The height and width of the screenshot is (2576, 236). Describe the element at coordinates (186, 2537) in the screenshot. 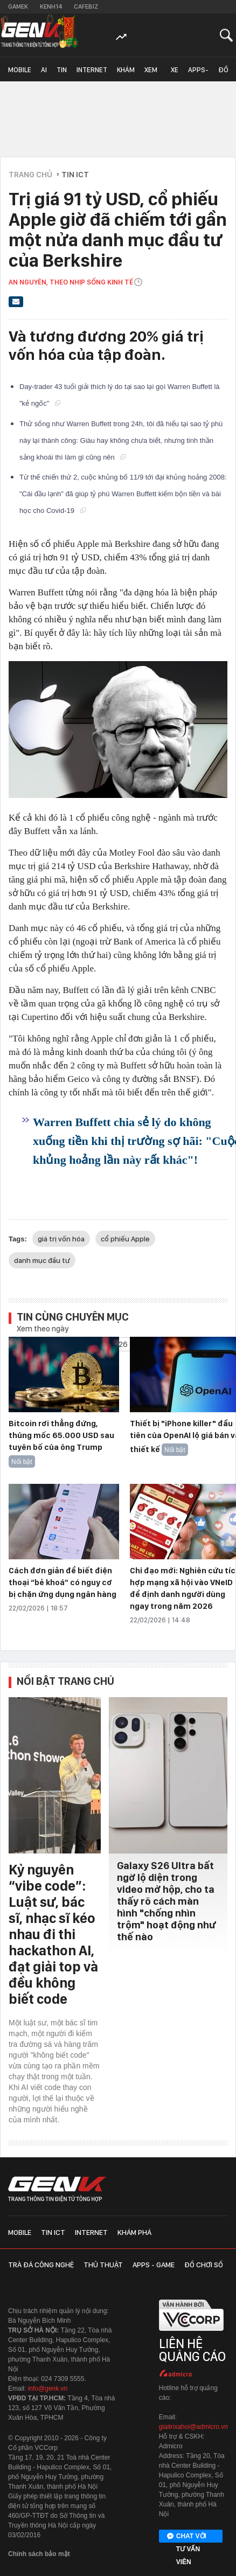

I see `Chat với tư vấn viên` at that location.